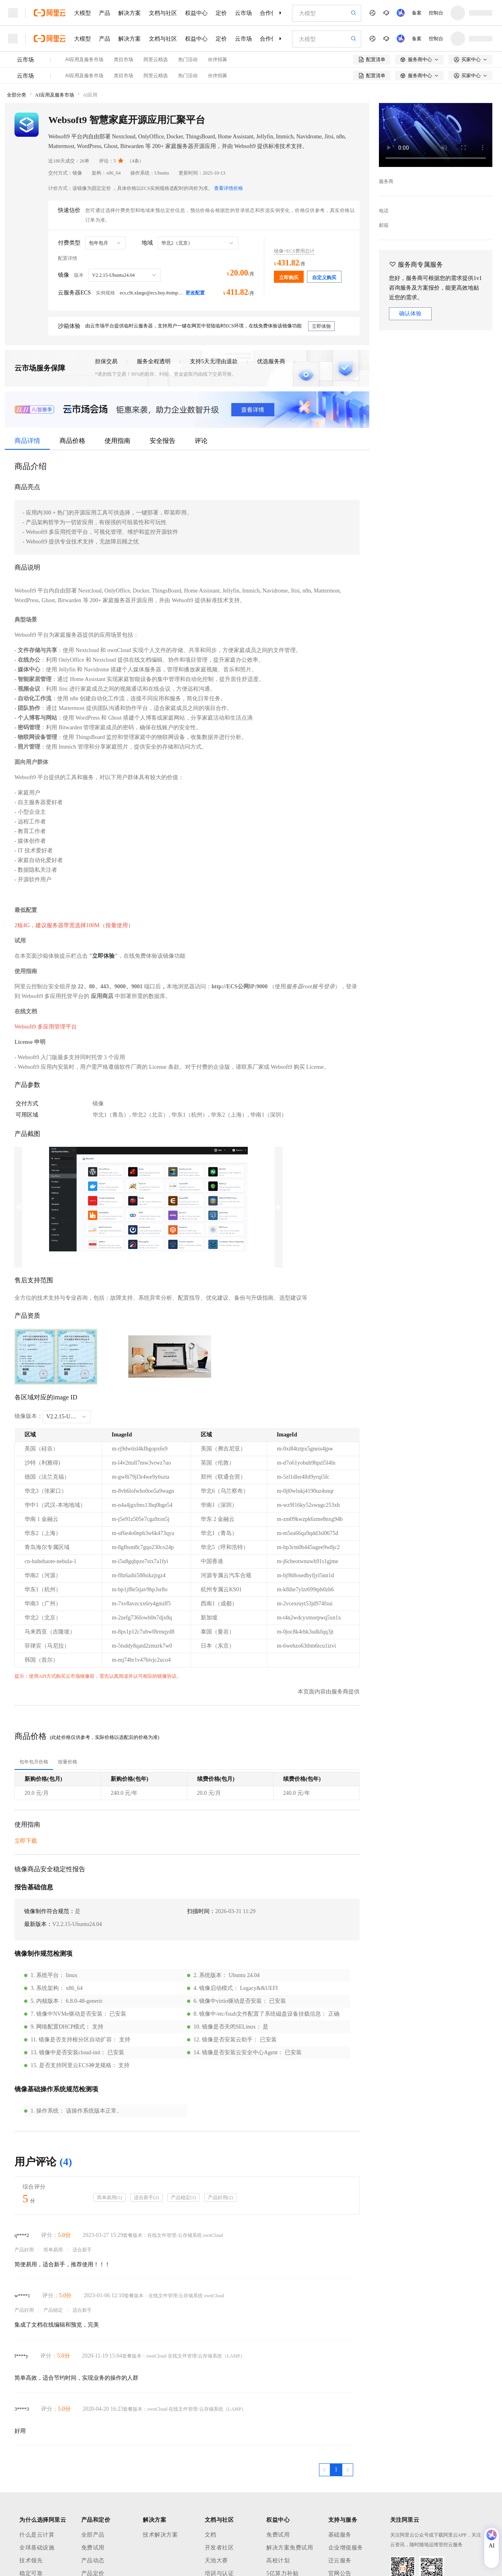 This screenshot has width=502, height=2576. What do you see at coordinates (345, 2548) in the screenshot?
I see `企业增值服务` at bounding box center [345, 2548].